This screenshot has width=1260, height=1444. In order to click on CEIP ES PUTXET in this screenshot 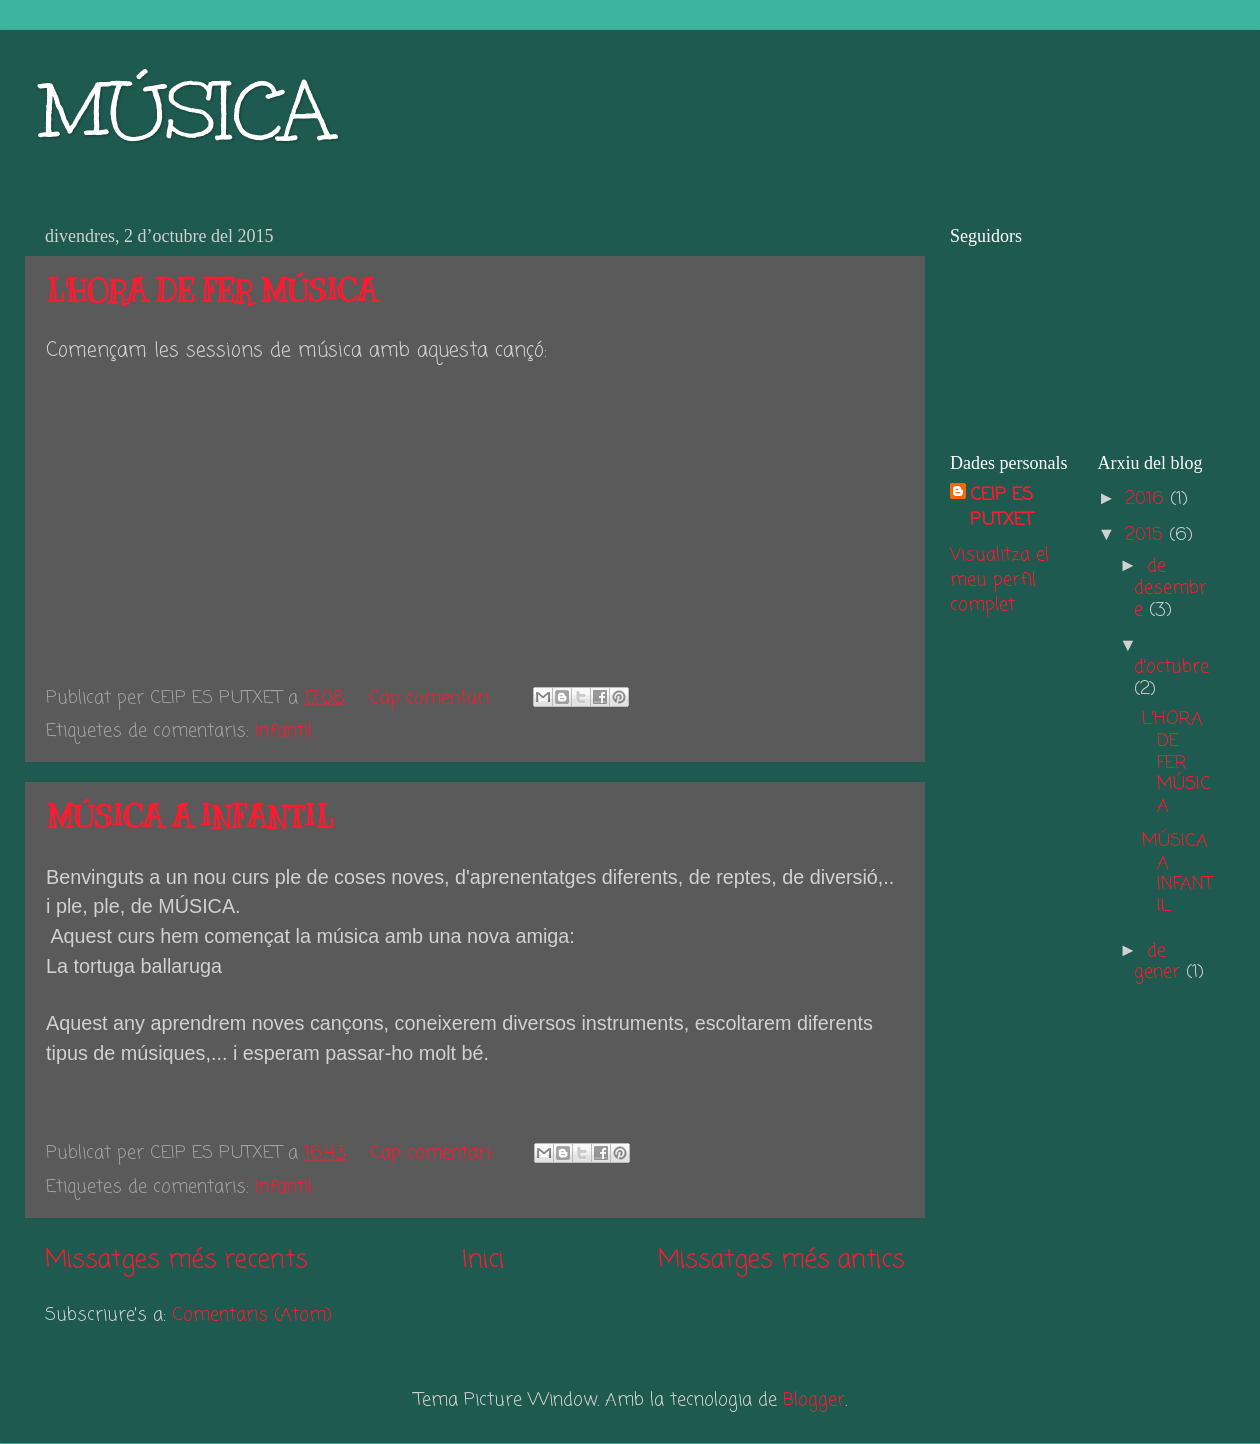, I will do `click(1001, 508)`.